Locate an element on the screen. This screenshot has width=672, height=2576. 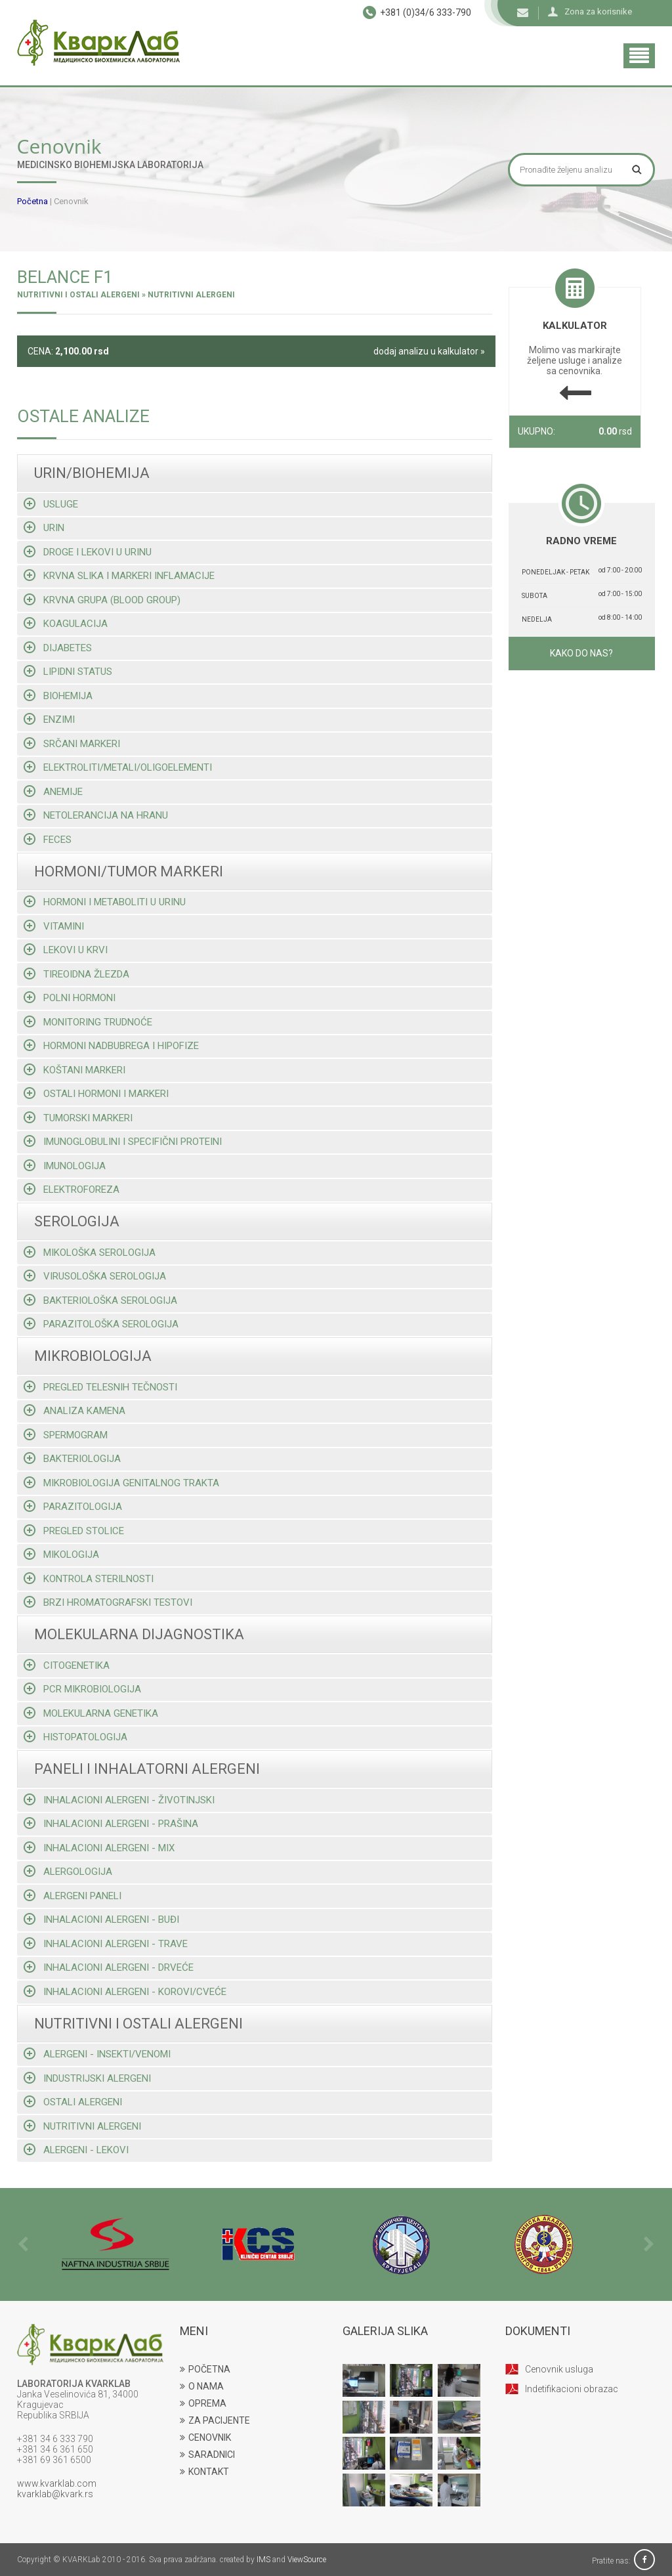
Pregled telesnih tečnosti [tab] is located at coordinates (100, 1387).